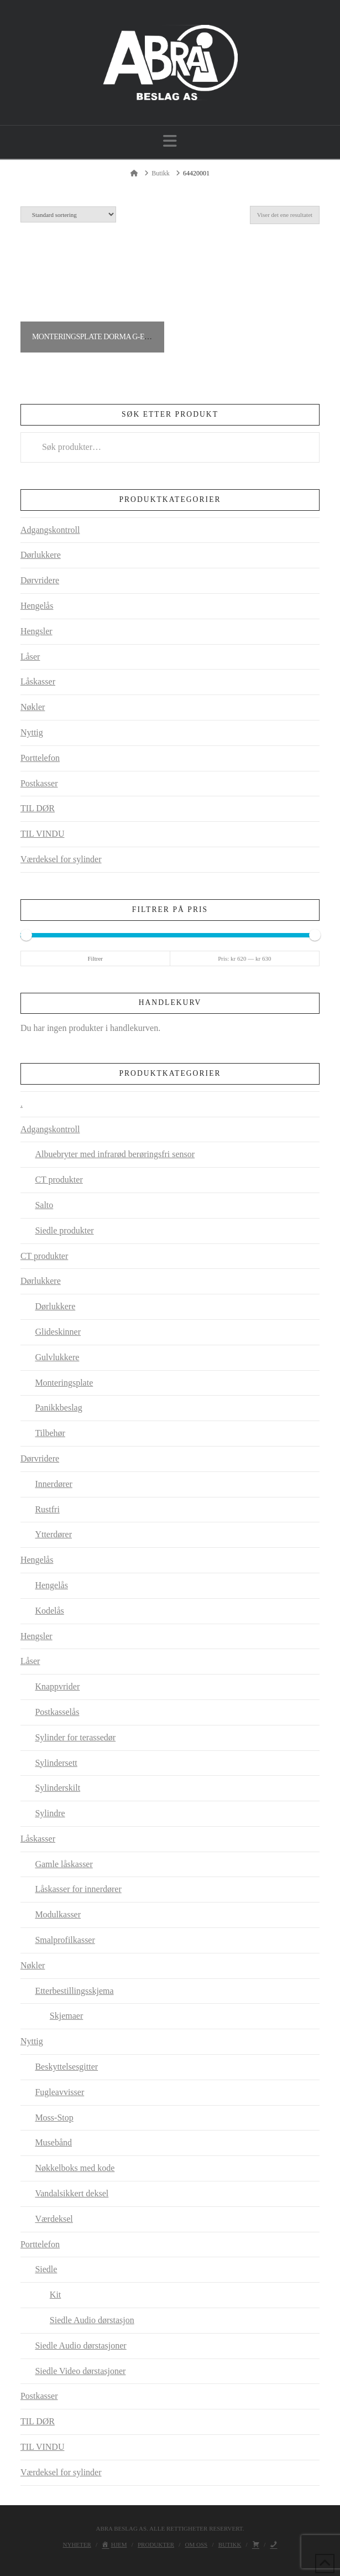 The height and width of the screenshot is (2576, 340). Describe the element at coordinates (75, 1737) in the screenshot. I see `Sylinder for terassedør` at that location.